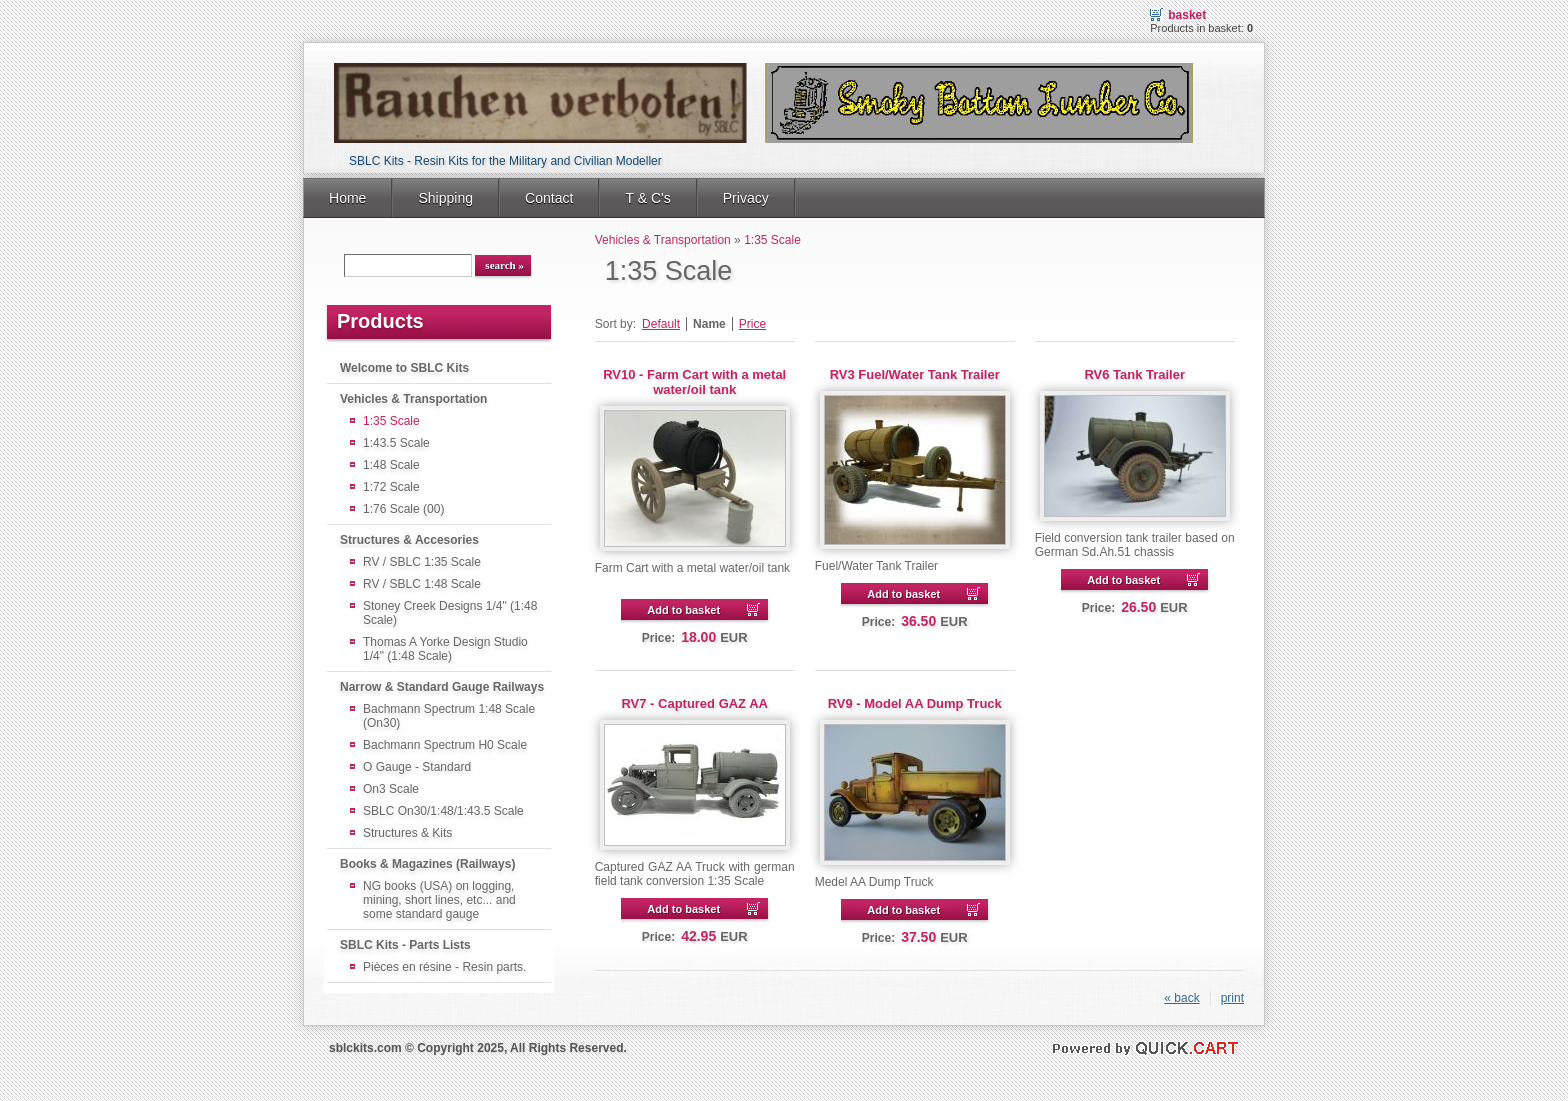 Image resolution: width=1568 pixels, height=1101 pixels. Describe the element at coordinates (422, 562) in the screenshot. I see `RV / SBLC 1:35 Scale` at that location.